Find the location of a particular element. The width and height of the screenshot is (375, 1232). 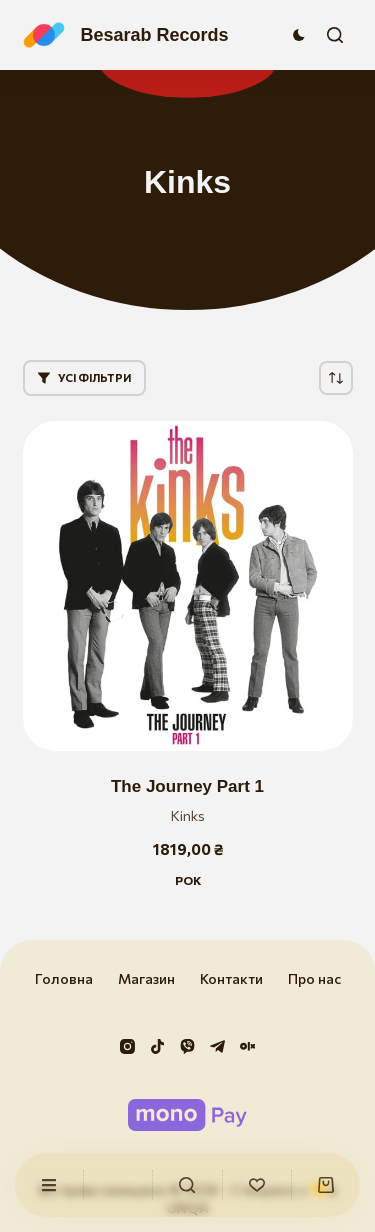

Контакти is located at coordinates (231, 978).